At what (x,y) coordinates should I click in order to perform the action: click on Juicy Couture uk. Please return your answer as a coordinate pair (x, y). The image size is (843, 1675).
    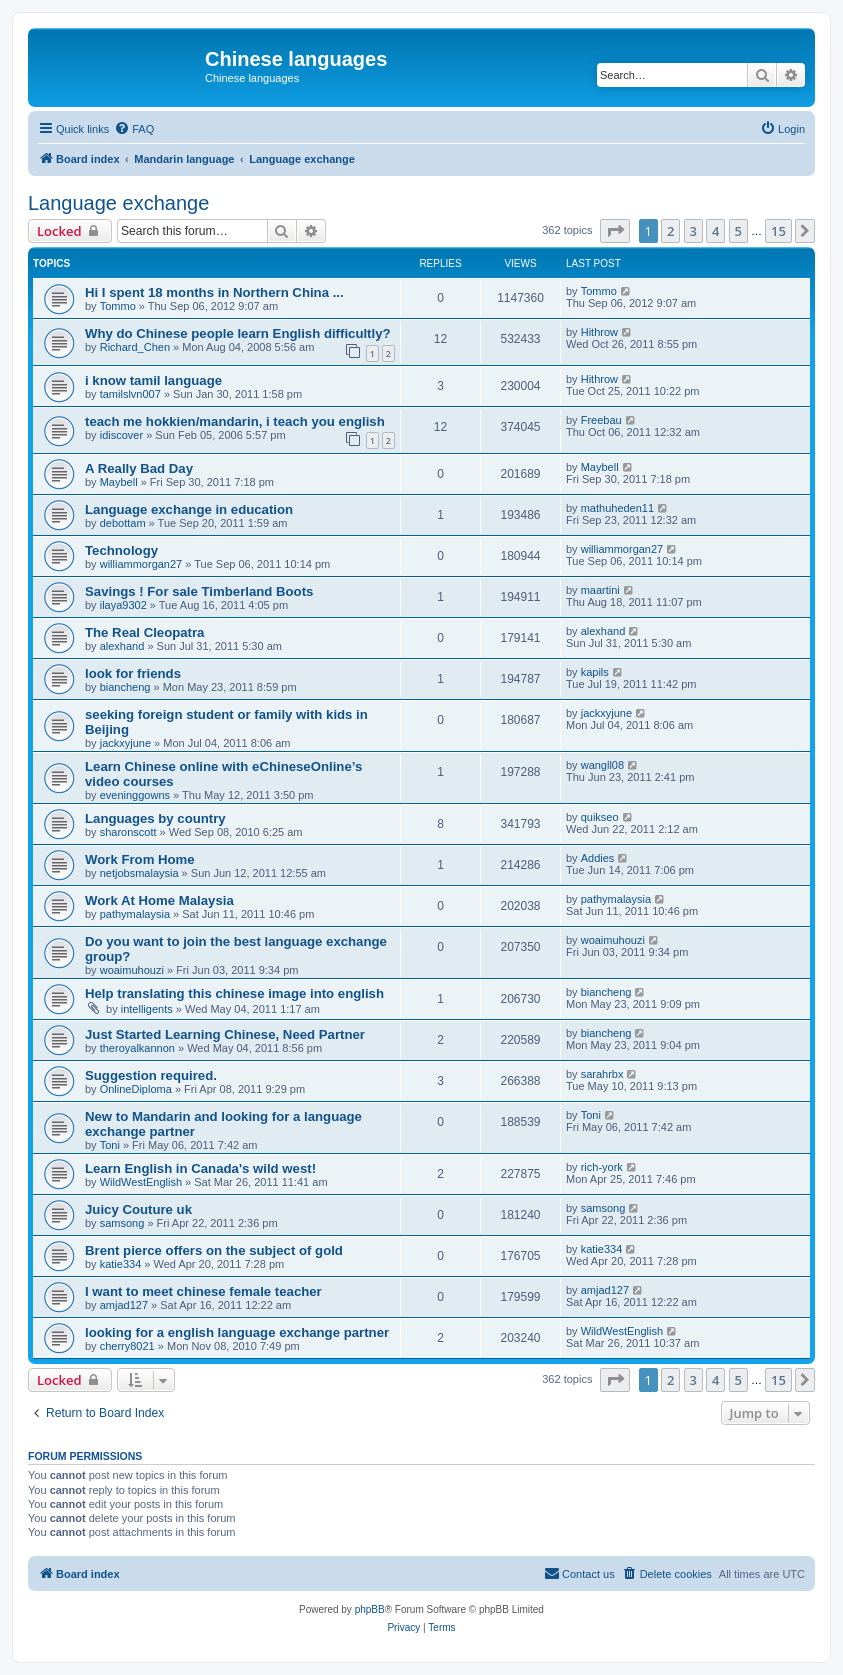
    Looking at the image, I should click on (138, 1209).